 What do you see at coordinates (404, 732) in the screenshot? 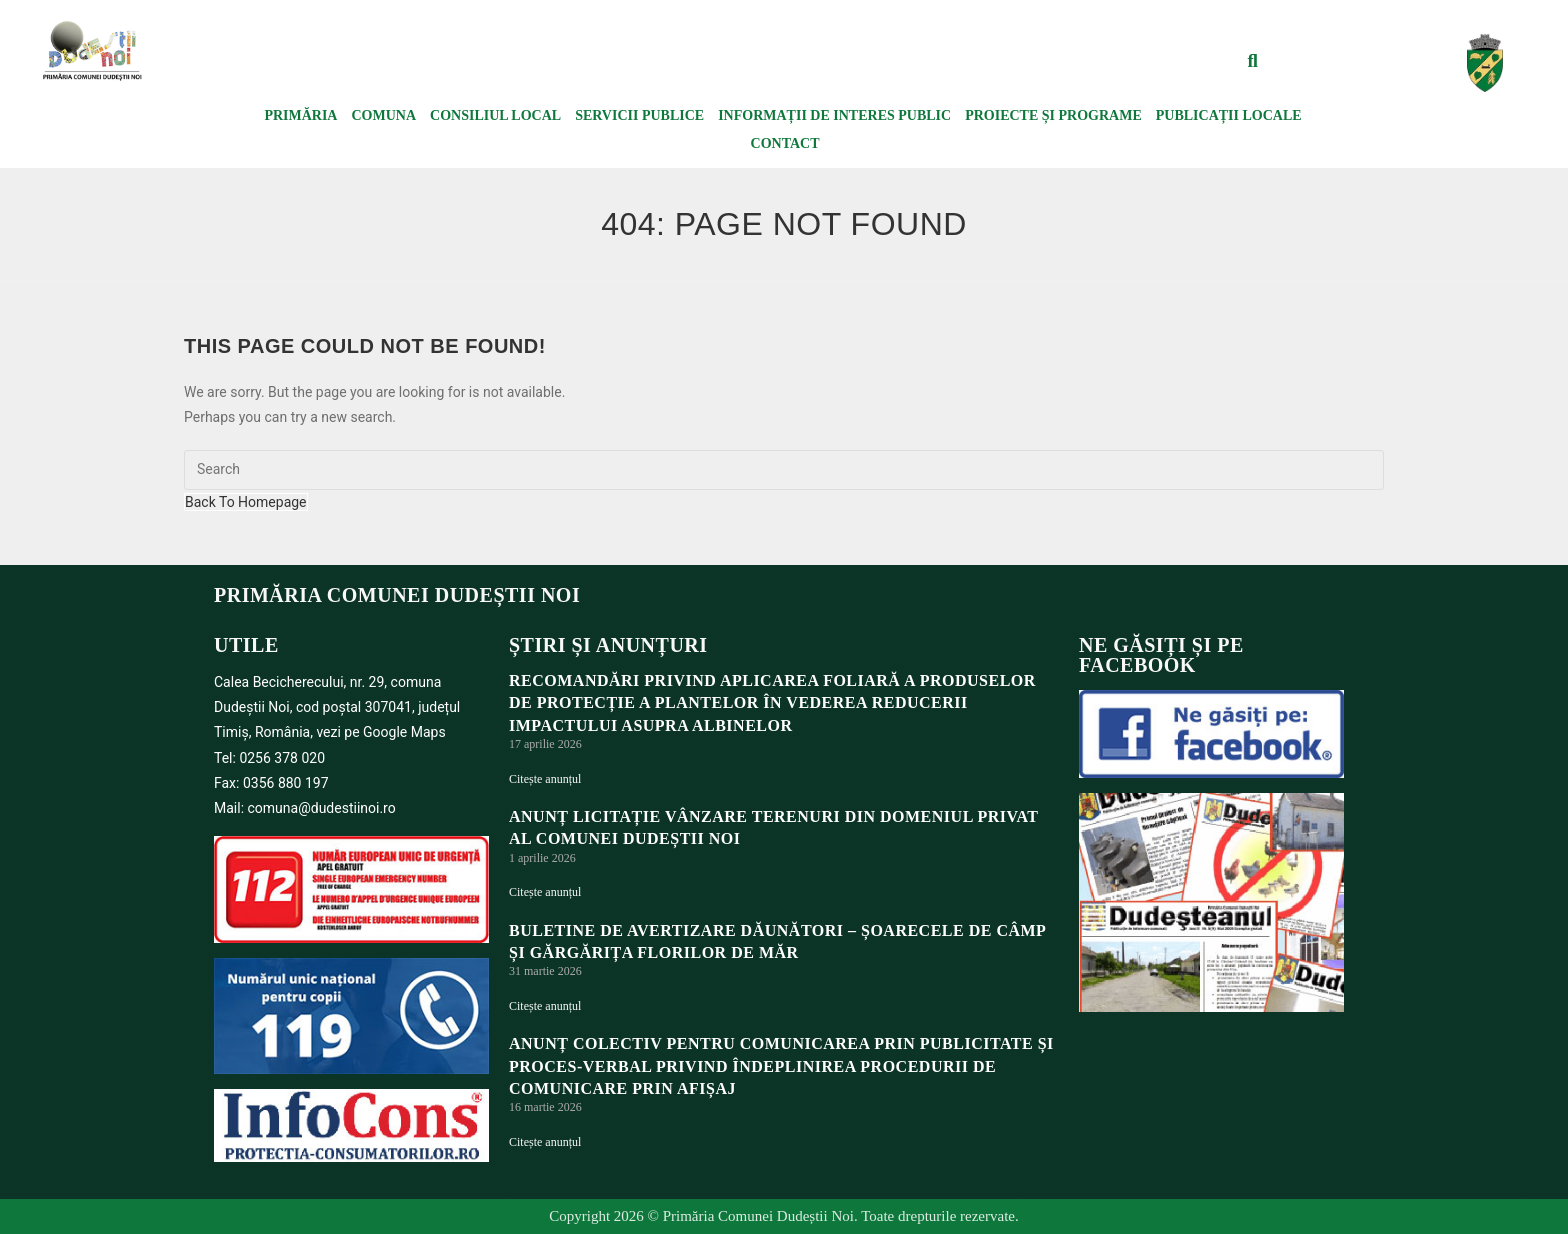
I see `Google Maps` at bounding box center [404, 732].